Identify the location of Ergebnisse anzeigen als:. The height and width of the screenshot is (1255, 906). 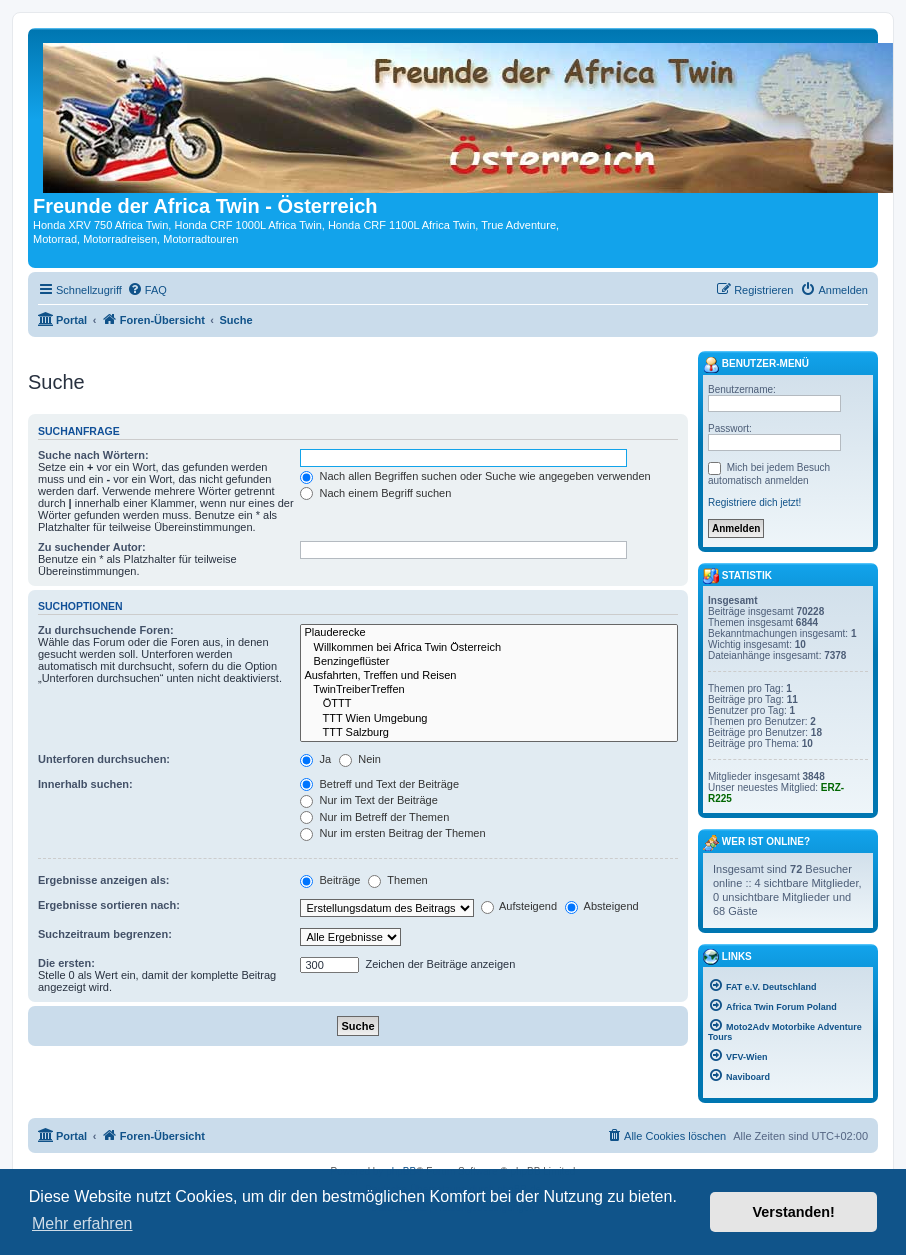
(103, 880).